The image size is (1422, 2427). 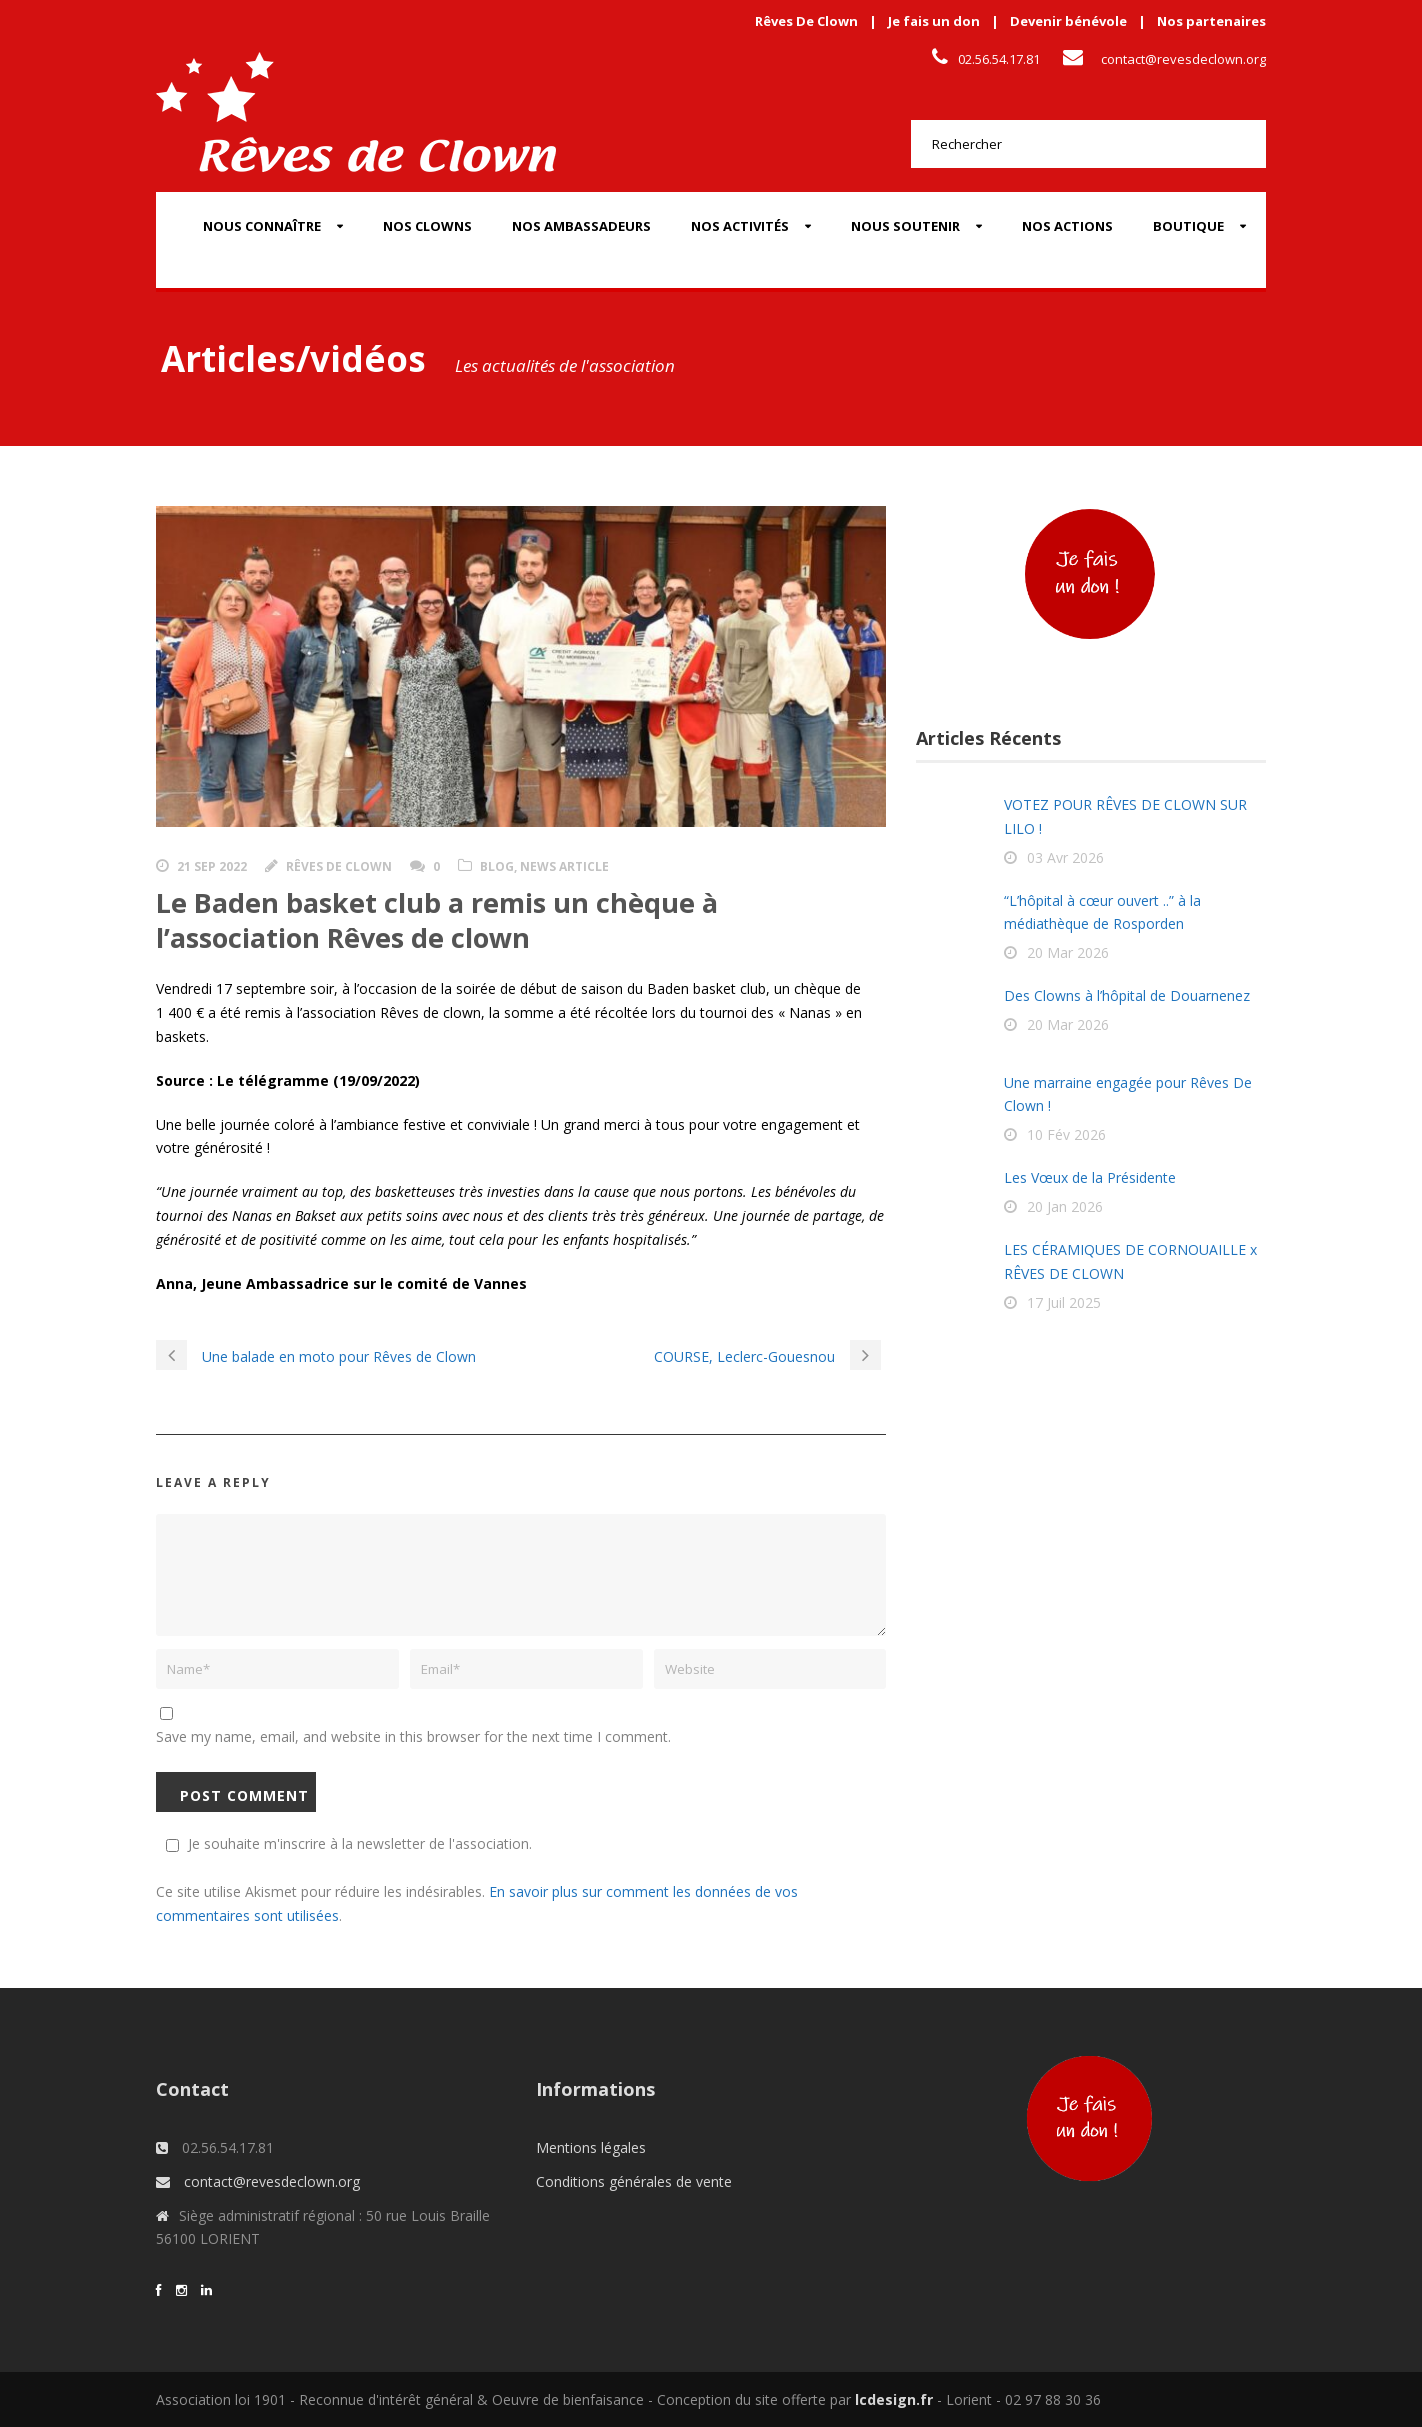 I want to click on Nous connaître, so click(x=262, y=226).